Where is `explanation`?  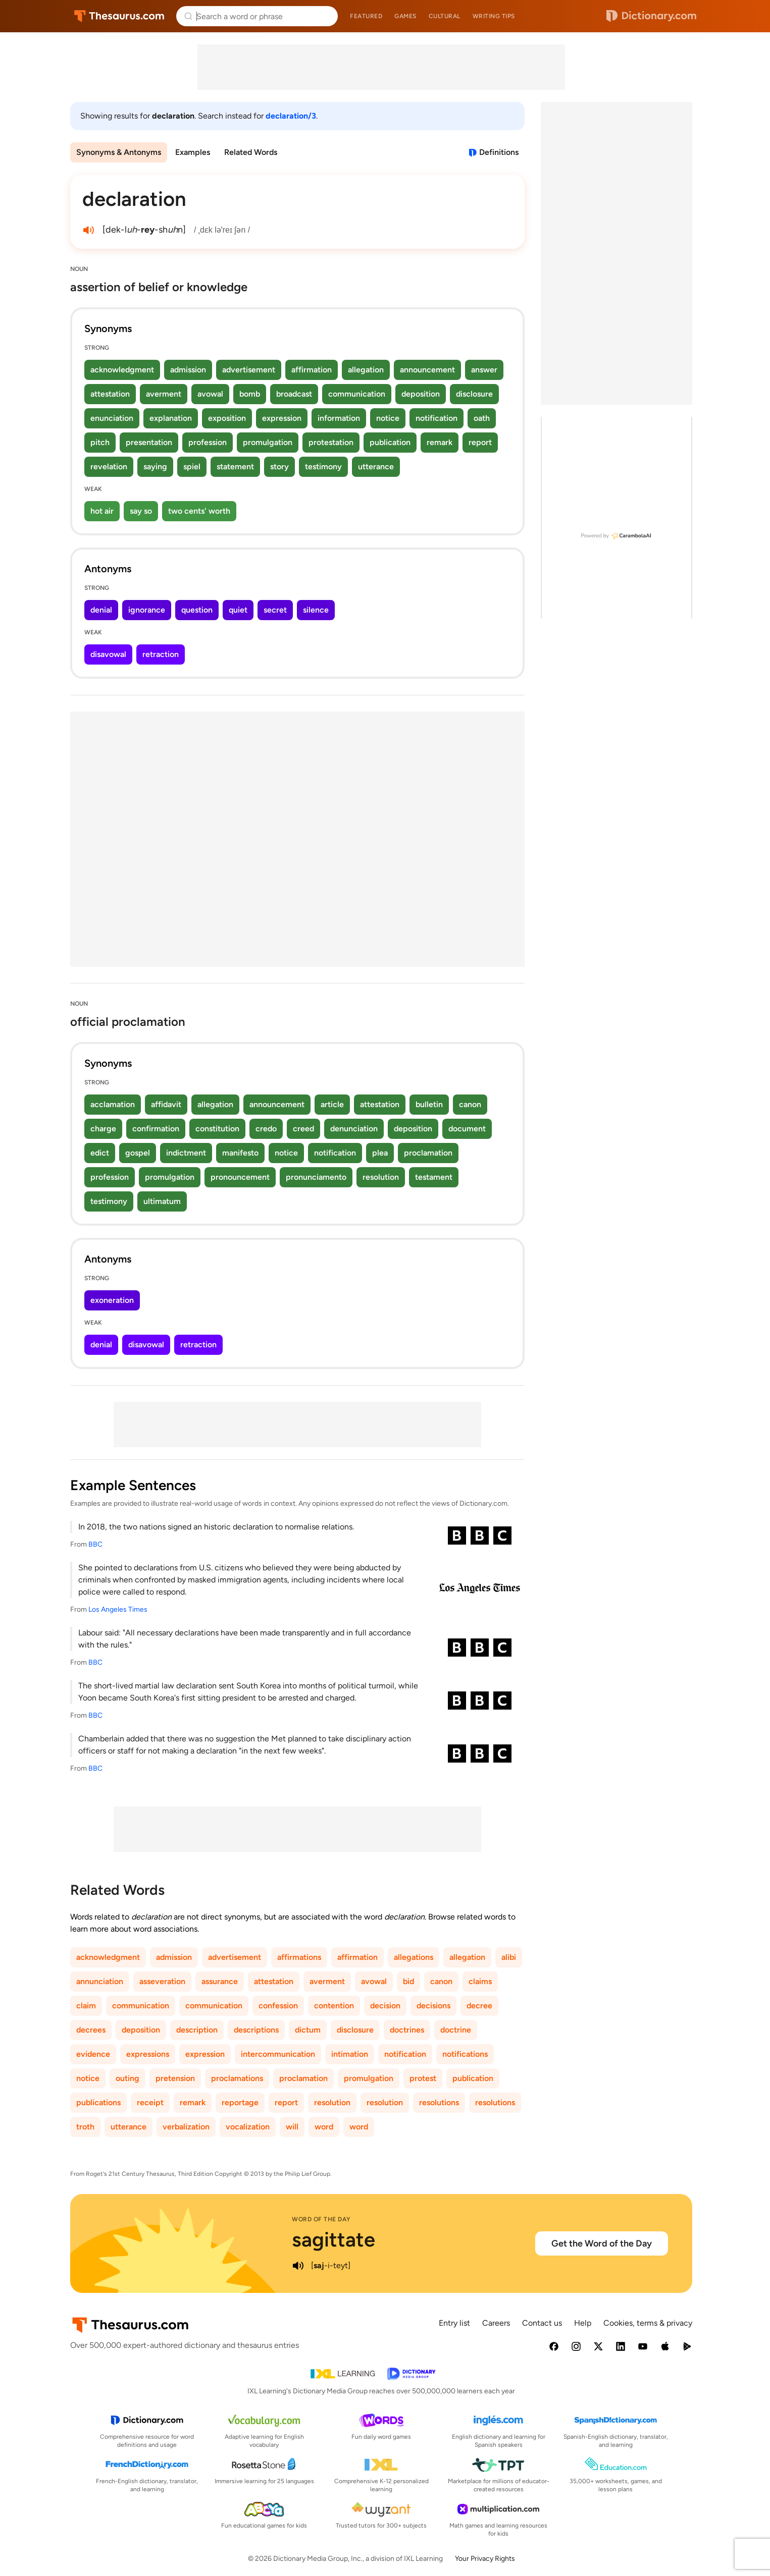 explanation is located at coordinates (170, 418).